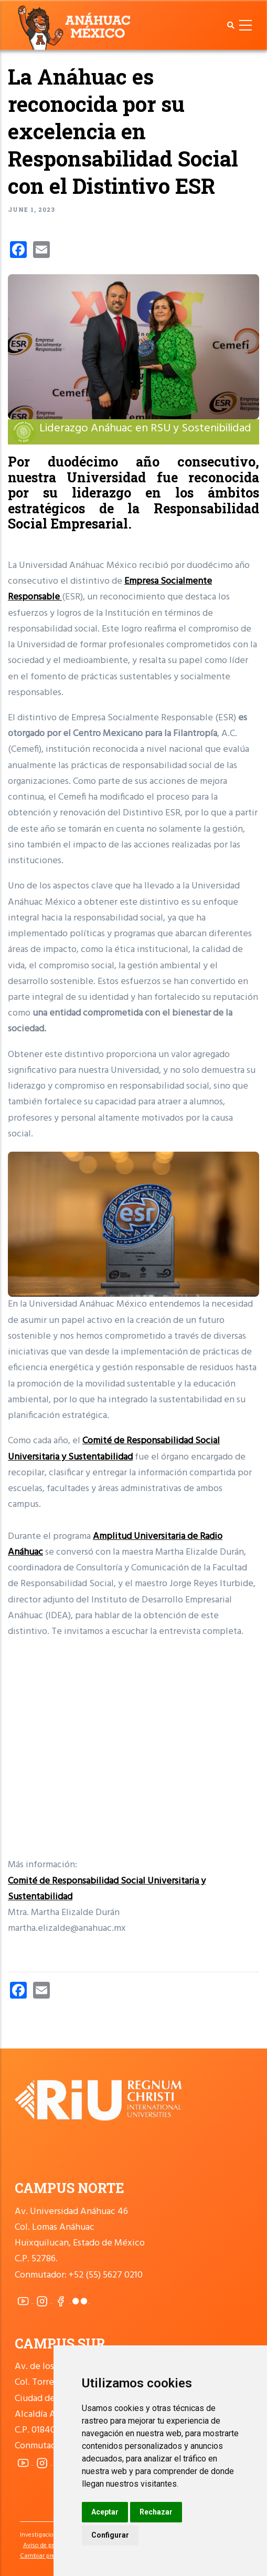  What do you see at coordinates (110, 2535) in the screenshot?
I see `Configurar [button]` at bounding box center [110, 2535].